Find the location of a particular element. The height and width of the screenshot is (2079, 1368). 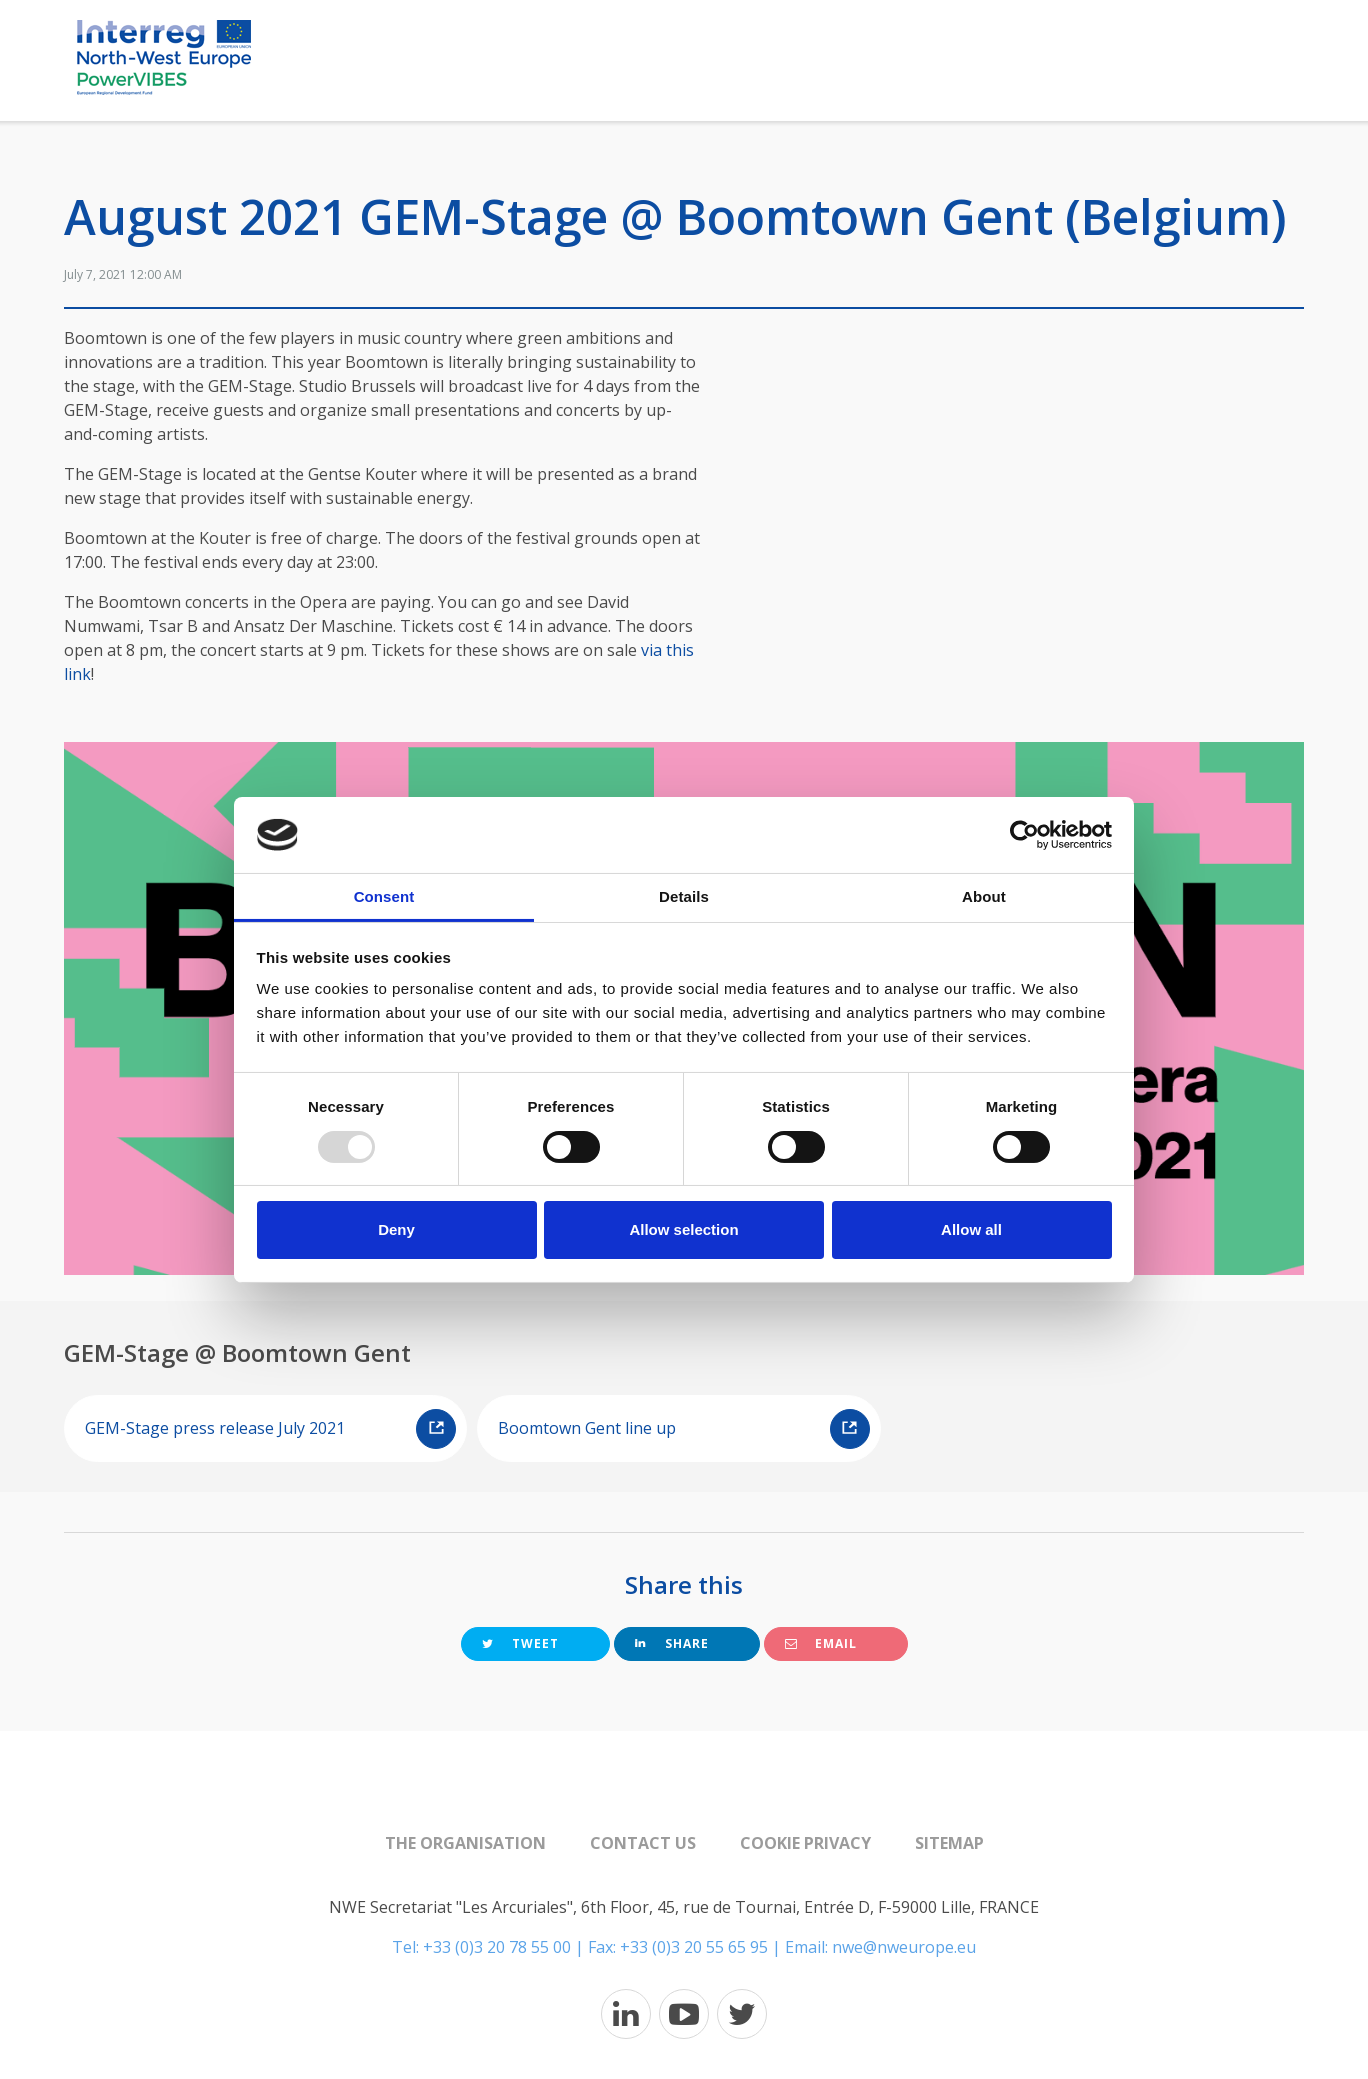

Tweet is located at coordinates (520, 1643).